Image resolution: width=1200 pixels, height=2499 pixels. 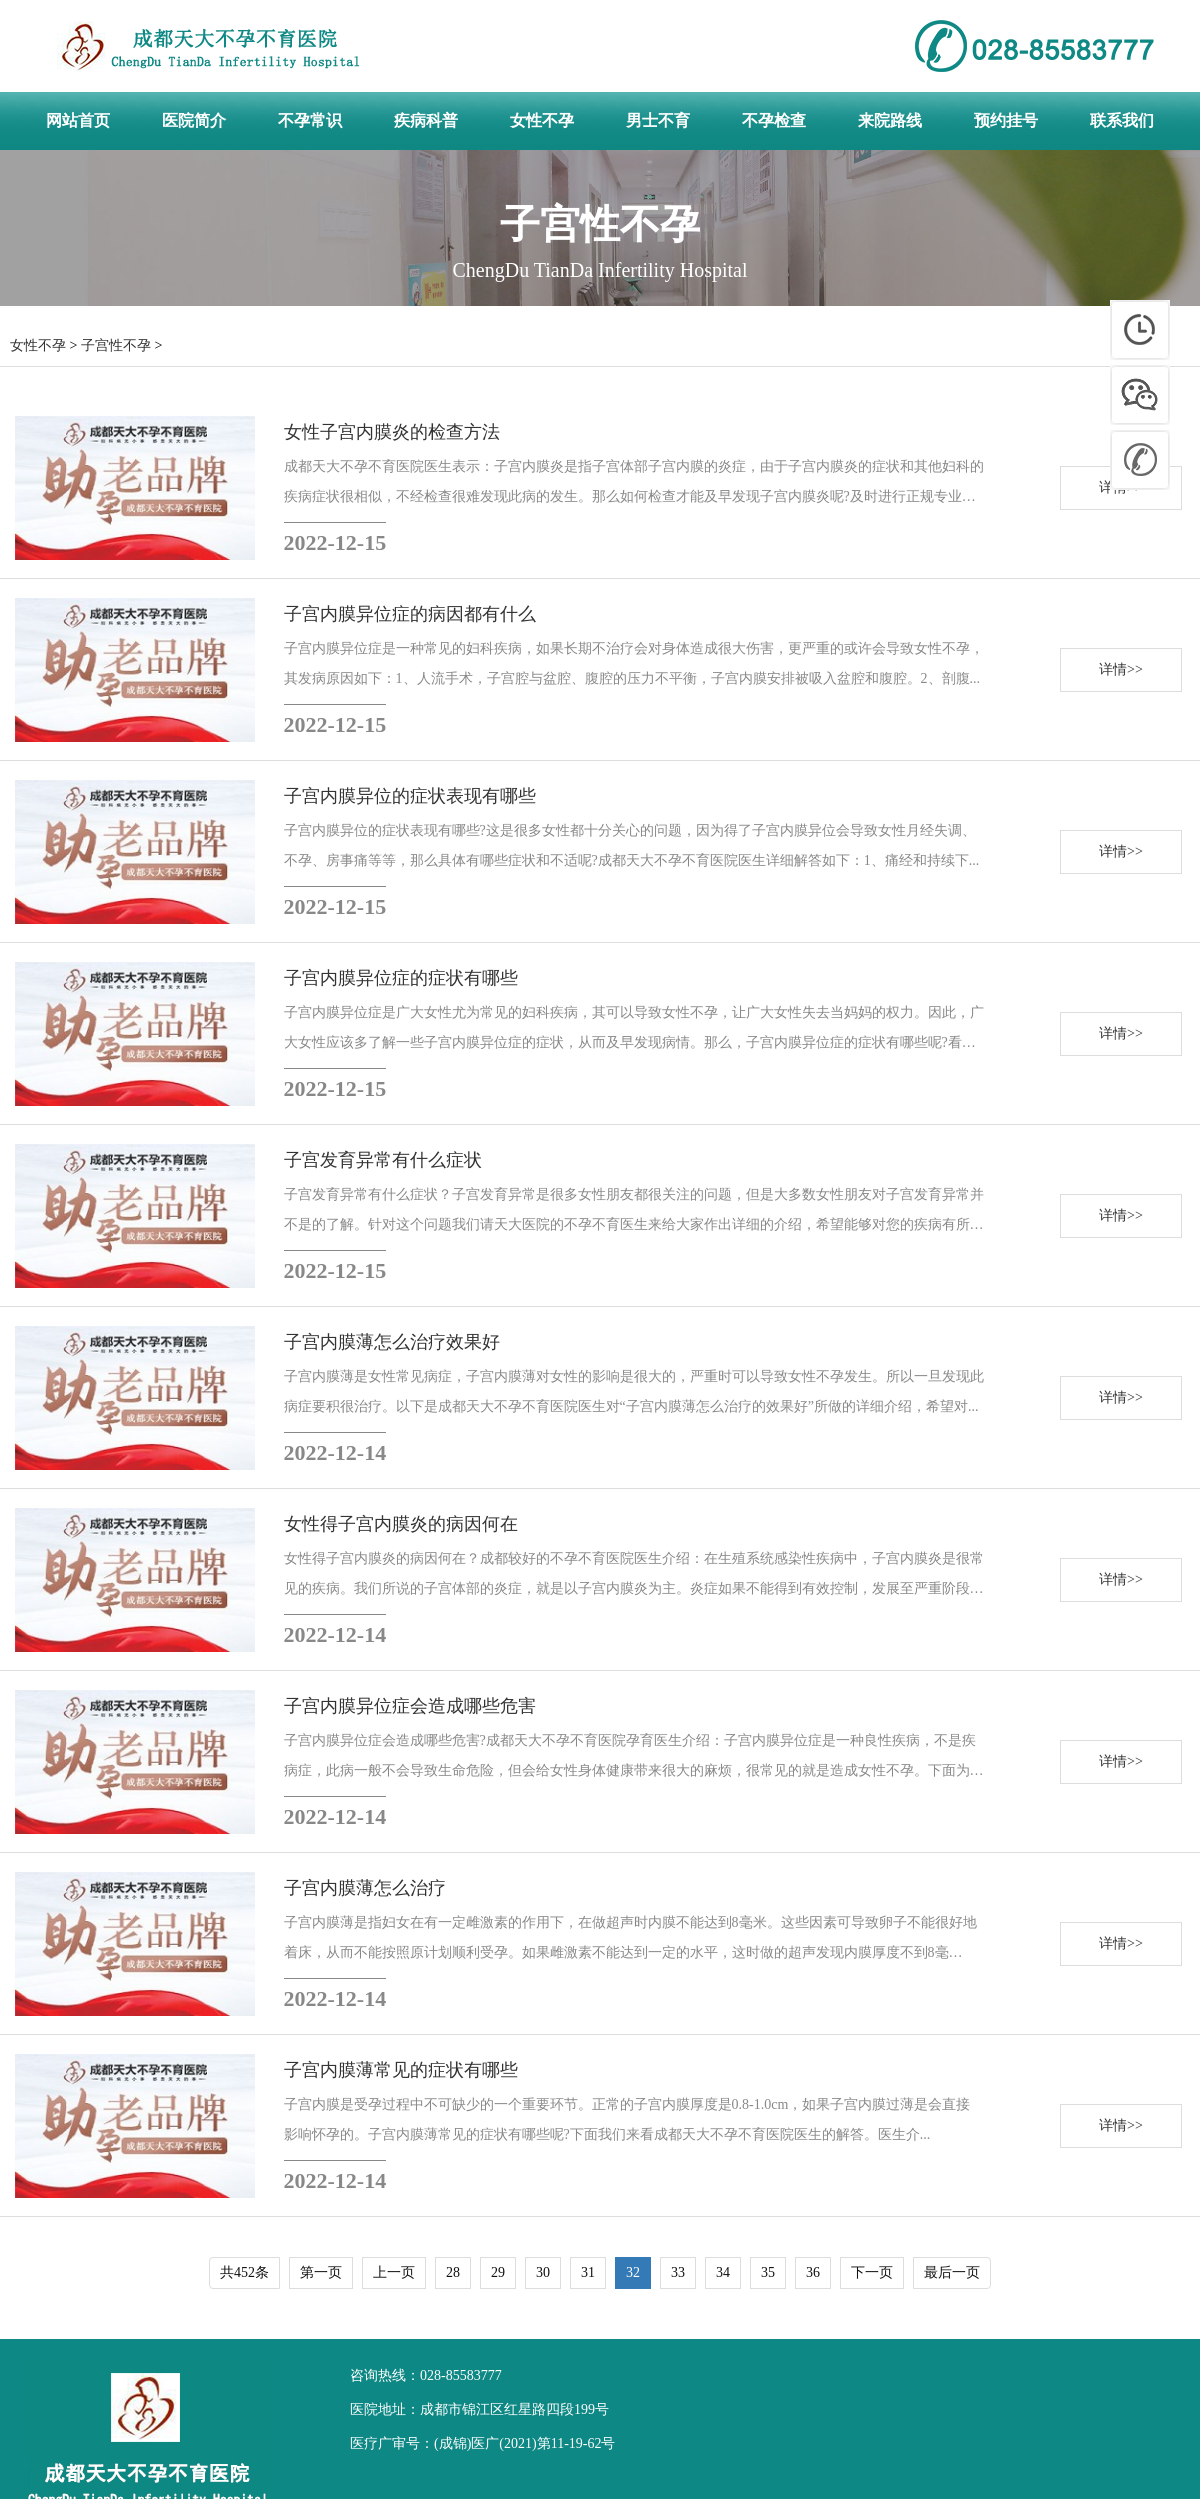 What do you see at coordinates (768, 2272) in the screenshot?
I see `35` at bounding box center [768, 2272].